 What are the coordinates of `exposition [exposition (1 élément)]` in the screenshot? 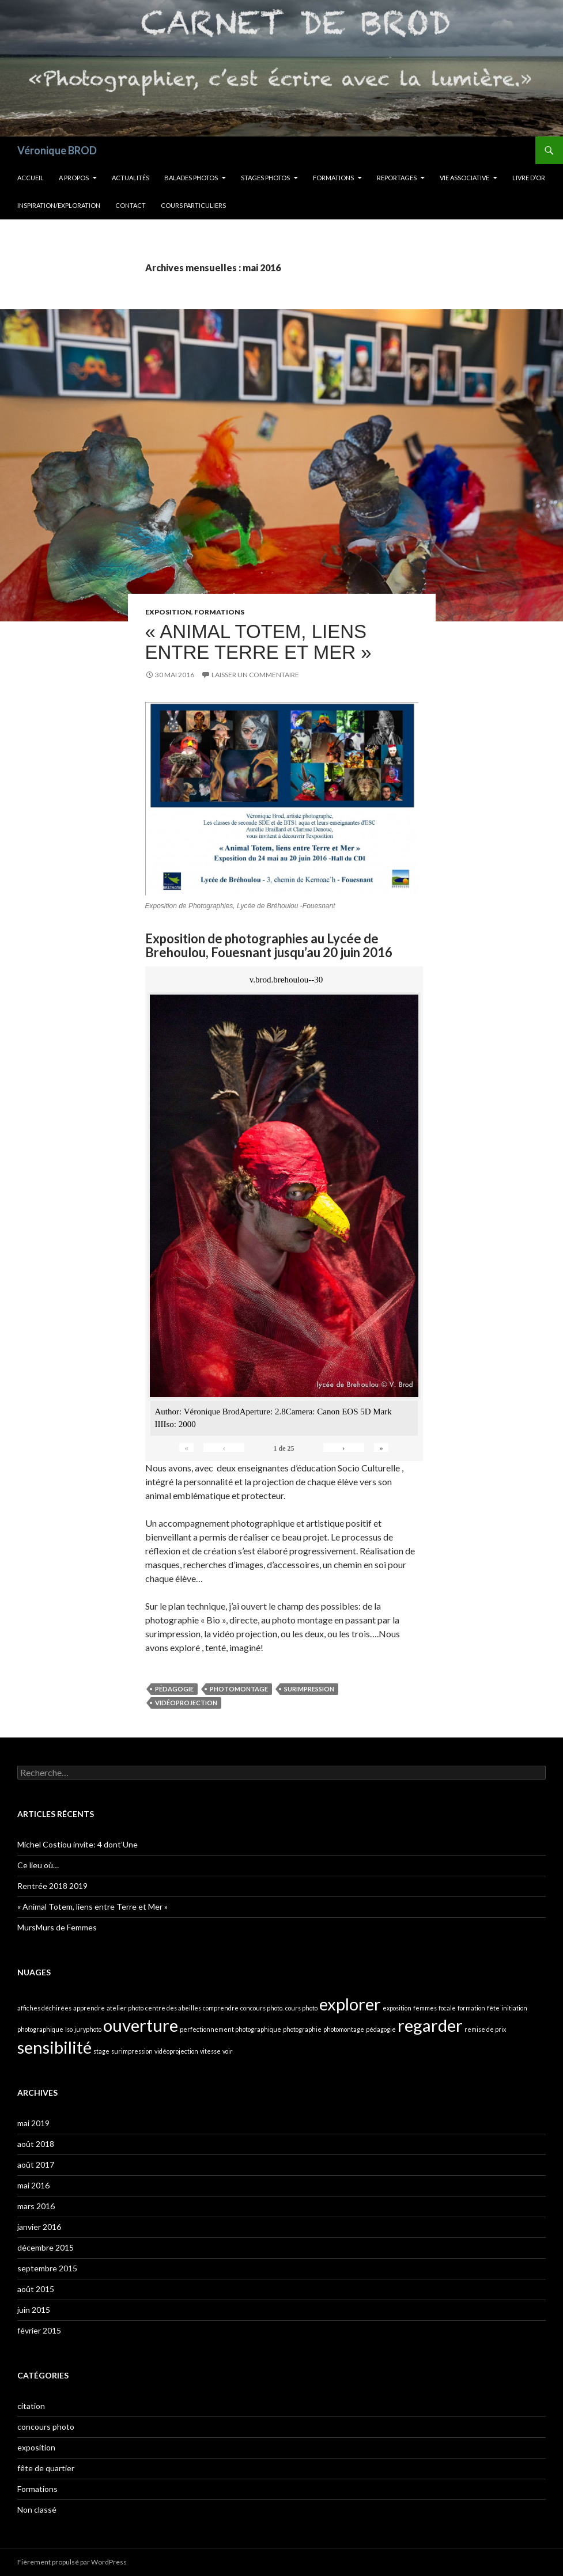 It's located at (397, 2008).